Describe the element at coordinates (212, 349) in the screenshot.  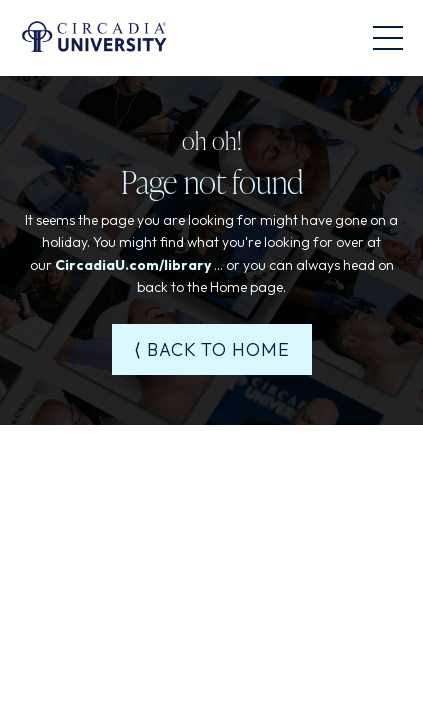
I see `⟨ BACK TO HOME [button]` at that location.